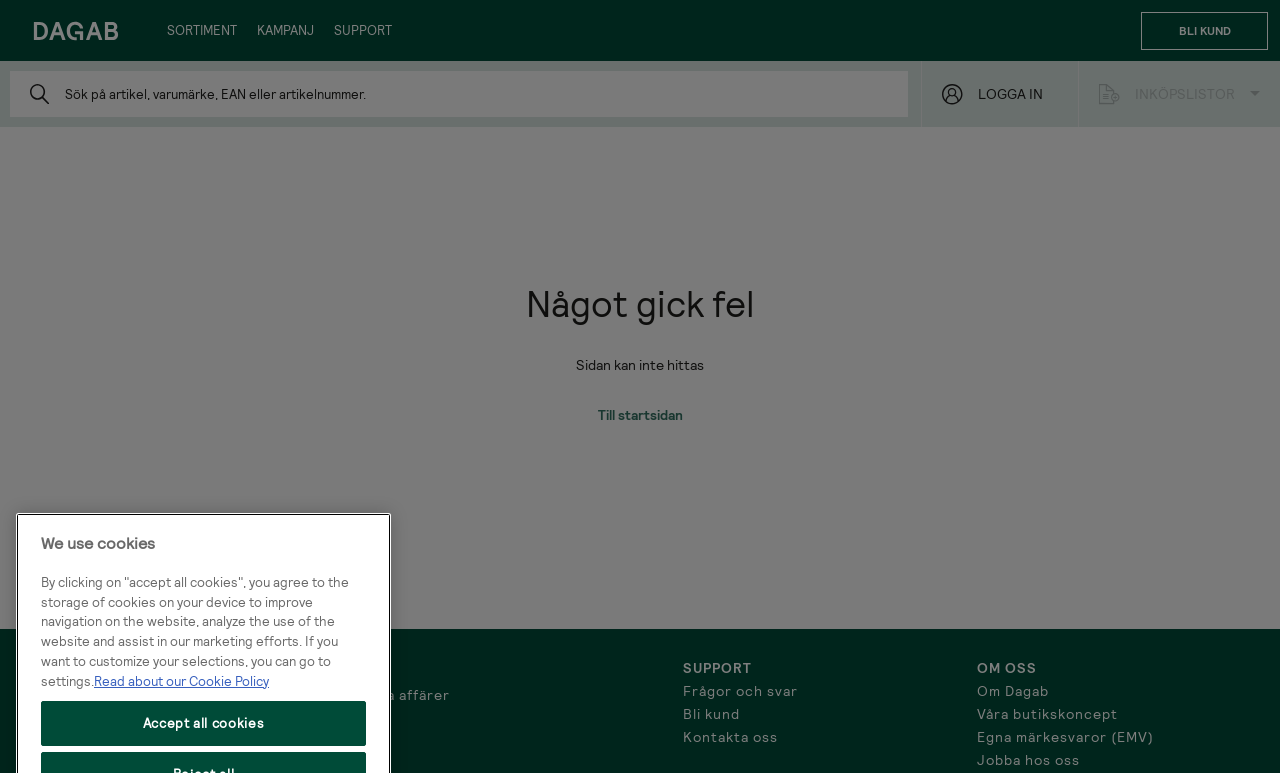  What do you see at coordinates (181, 722) in the screenshot?
I see `Read about our Cookie Policy [More information about your privacy, opens in a new tab]` at bounding box center [181, 722].